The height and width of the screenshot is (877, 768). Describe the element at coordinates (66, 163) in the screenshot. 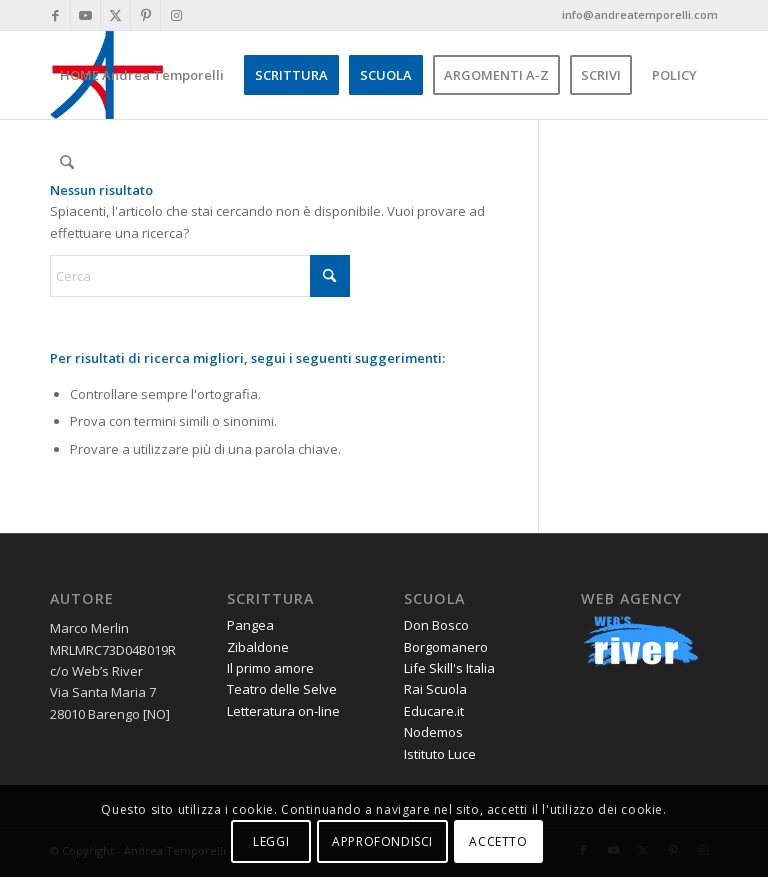

I see `[Cerca]` at that location.